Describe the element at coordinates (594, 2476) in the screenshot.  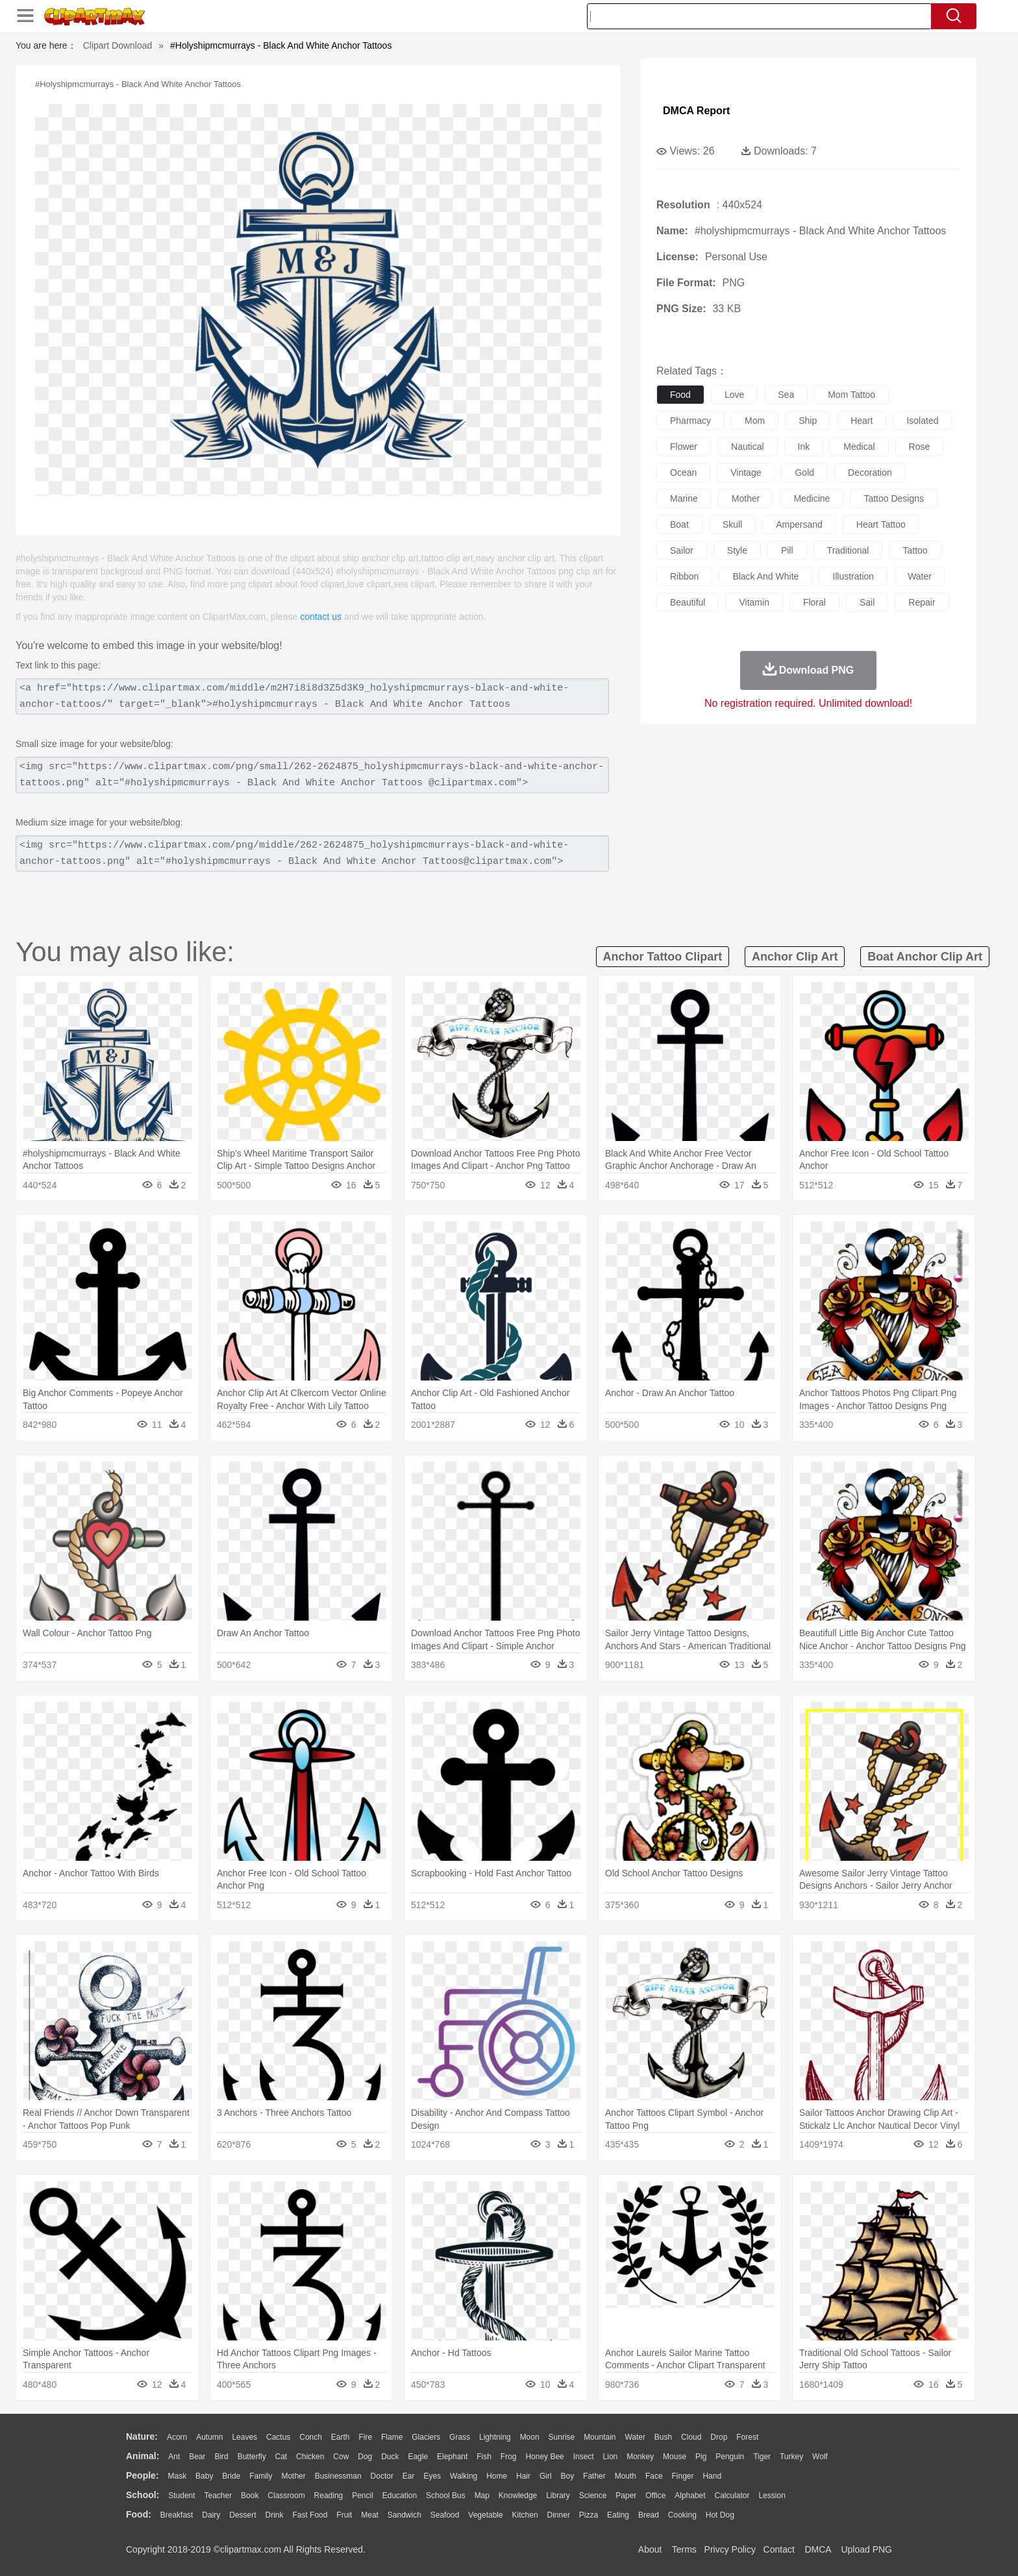
I see `father` at that location.